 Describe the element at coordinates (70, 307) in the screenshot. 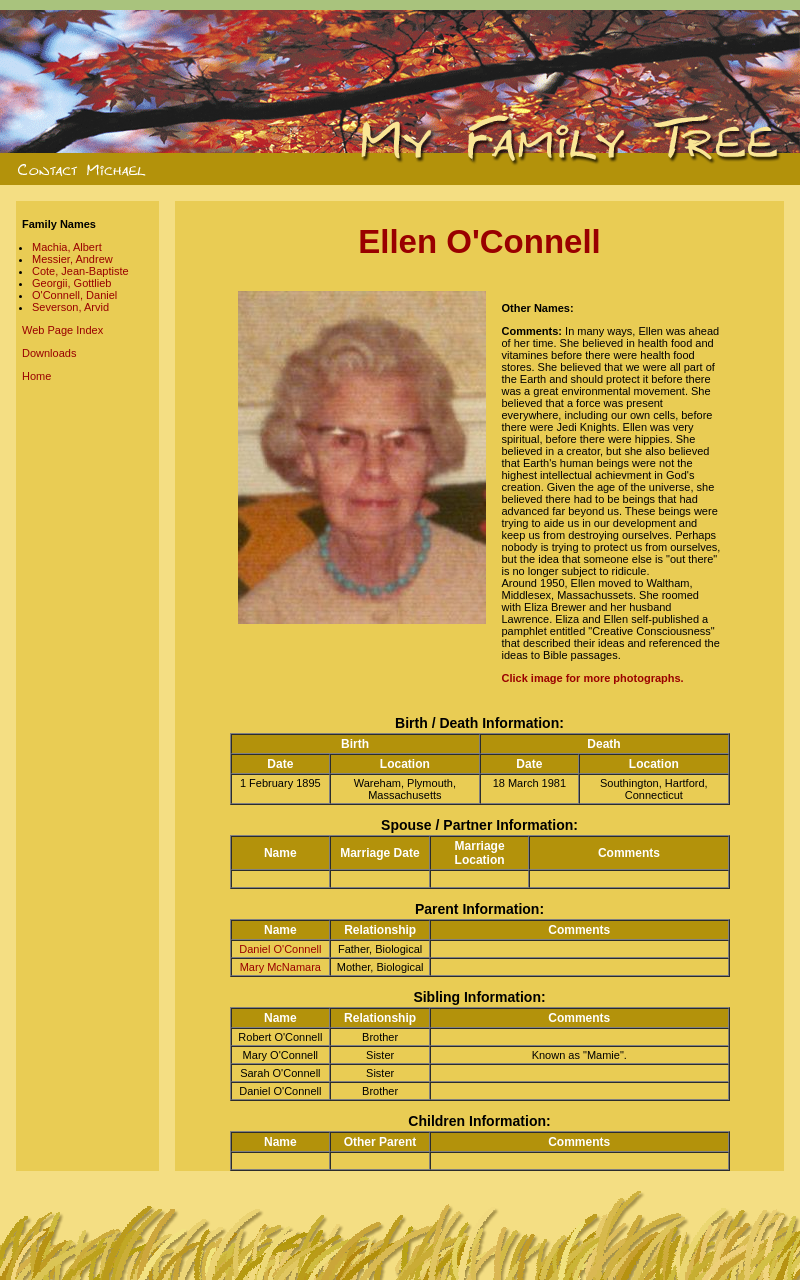

I see `Severson, Arvid` at that location.